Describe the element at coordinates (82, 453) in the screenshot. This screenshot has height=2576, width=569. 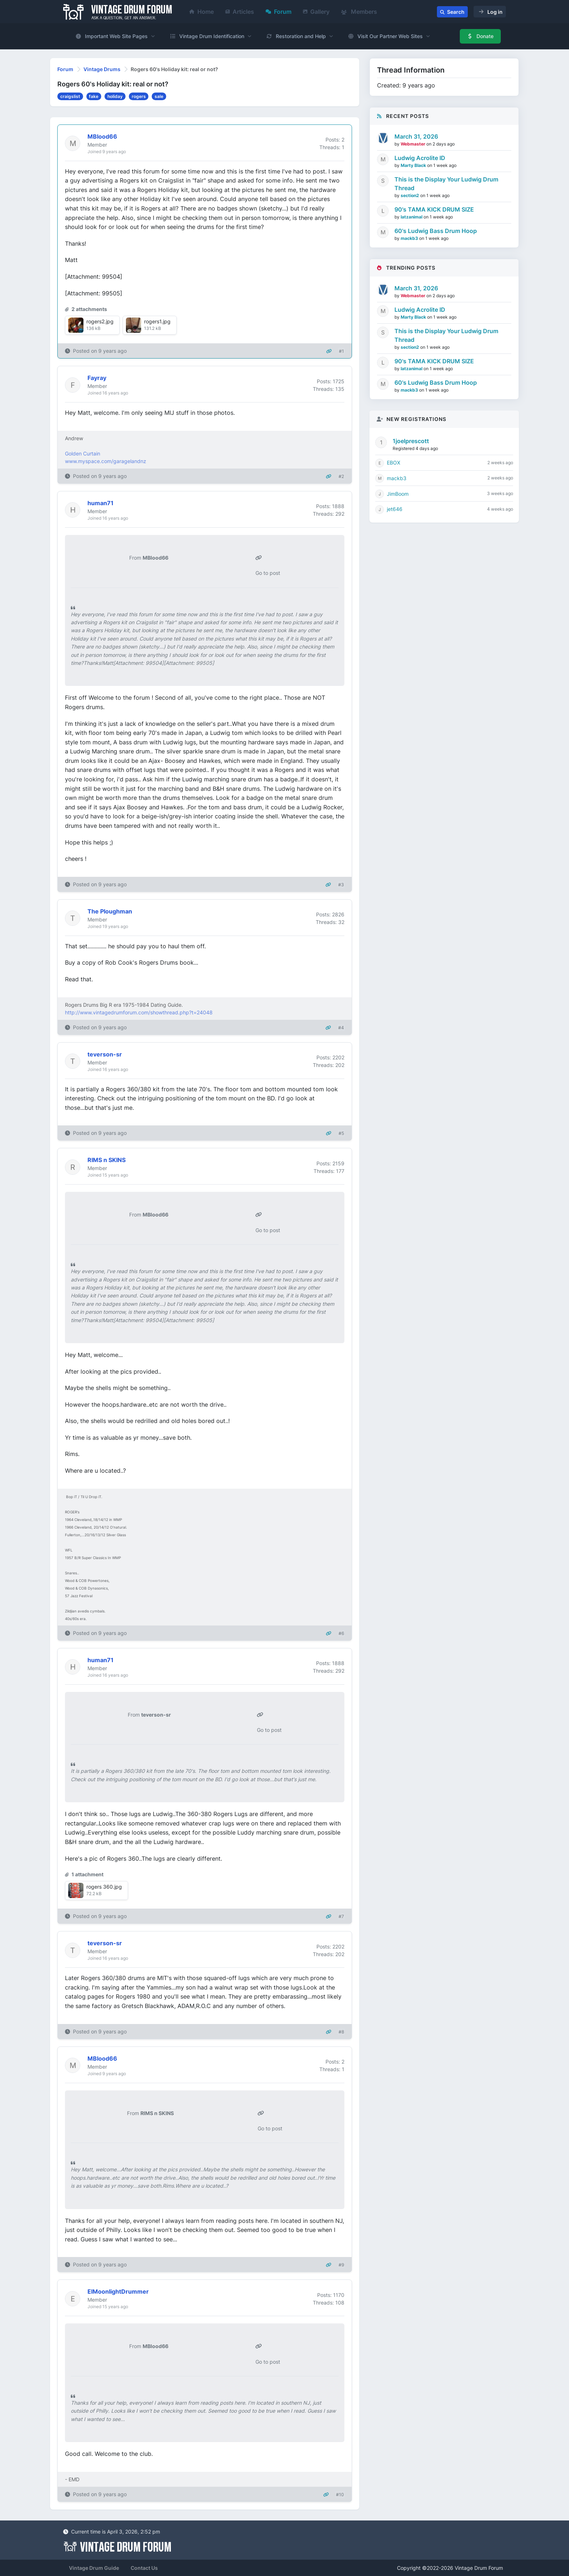
I see `Golden Curtain` at that location.